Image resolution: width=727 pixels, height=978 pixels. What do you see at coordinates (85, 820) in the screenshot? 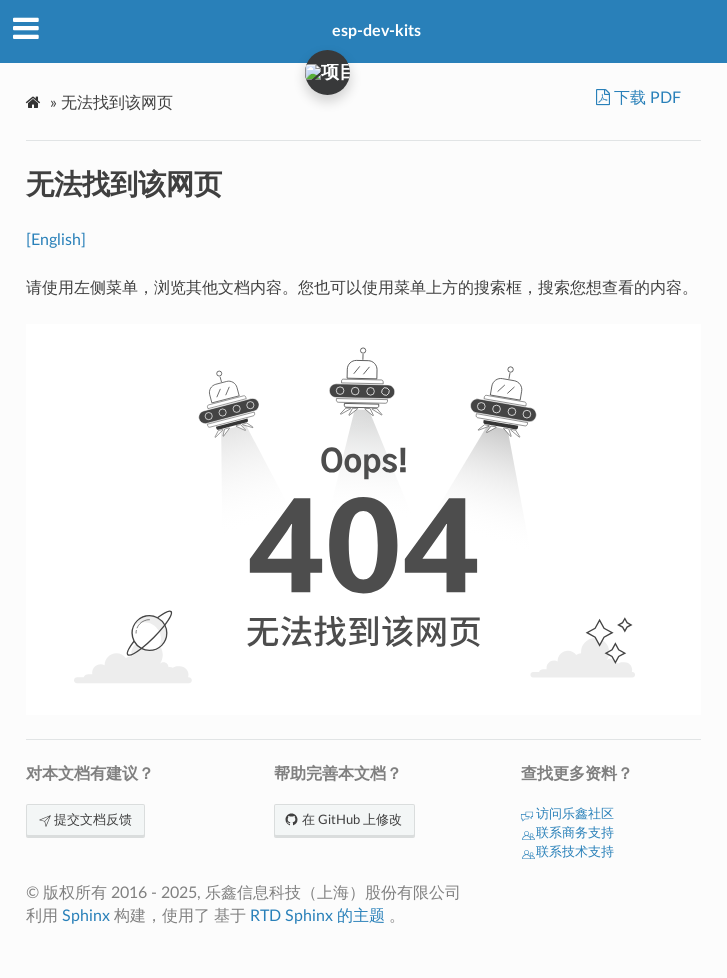
I see `提交文档反馈` at bounding box center [85, 820].